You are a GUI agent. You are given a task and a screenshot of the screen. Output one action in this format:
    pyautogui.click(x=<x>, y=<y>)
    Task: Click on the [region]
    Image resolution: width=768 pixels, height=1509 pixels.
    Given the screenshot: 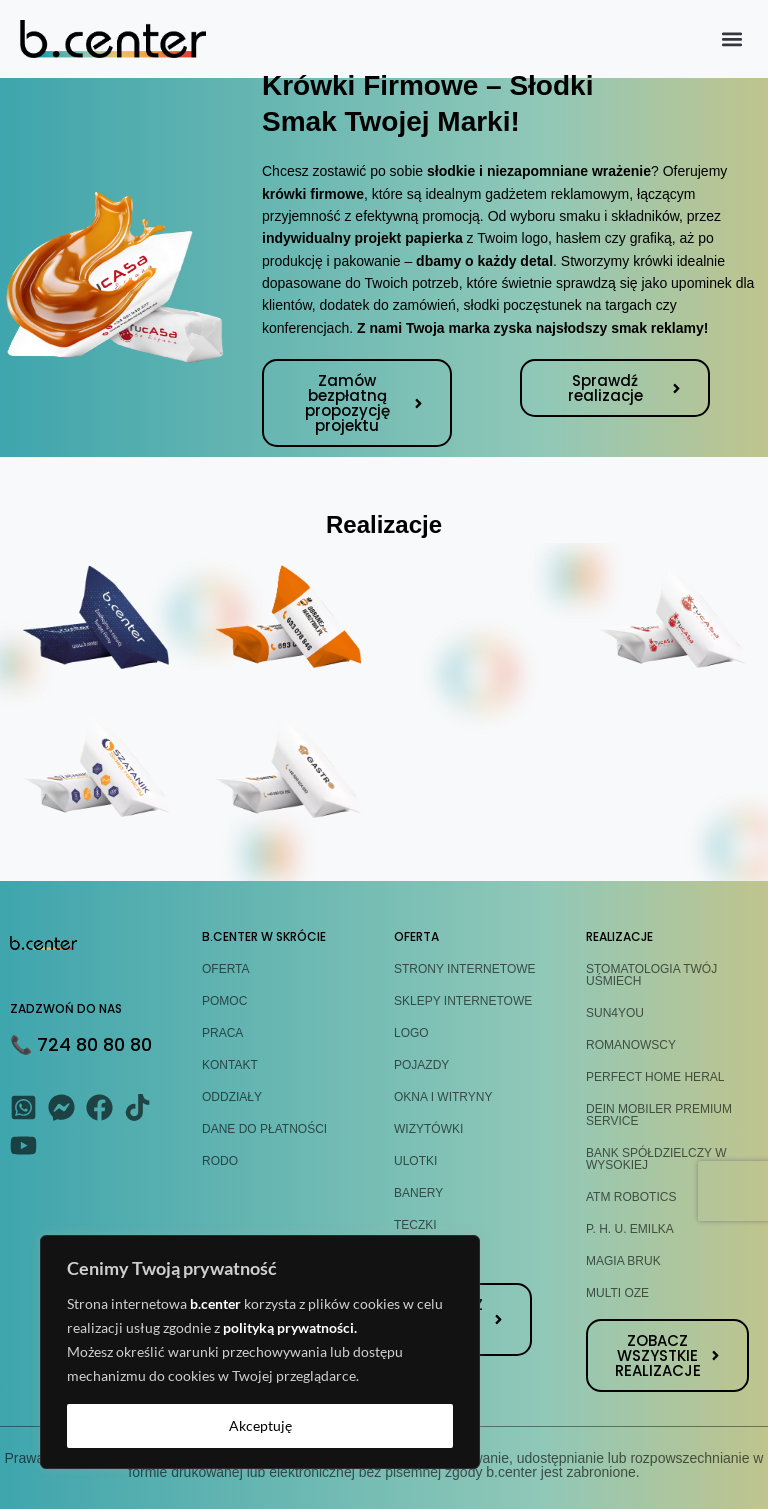 What is the action you would take?
    pyautogui.click(x=260, y=1352)
    